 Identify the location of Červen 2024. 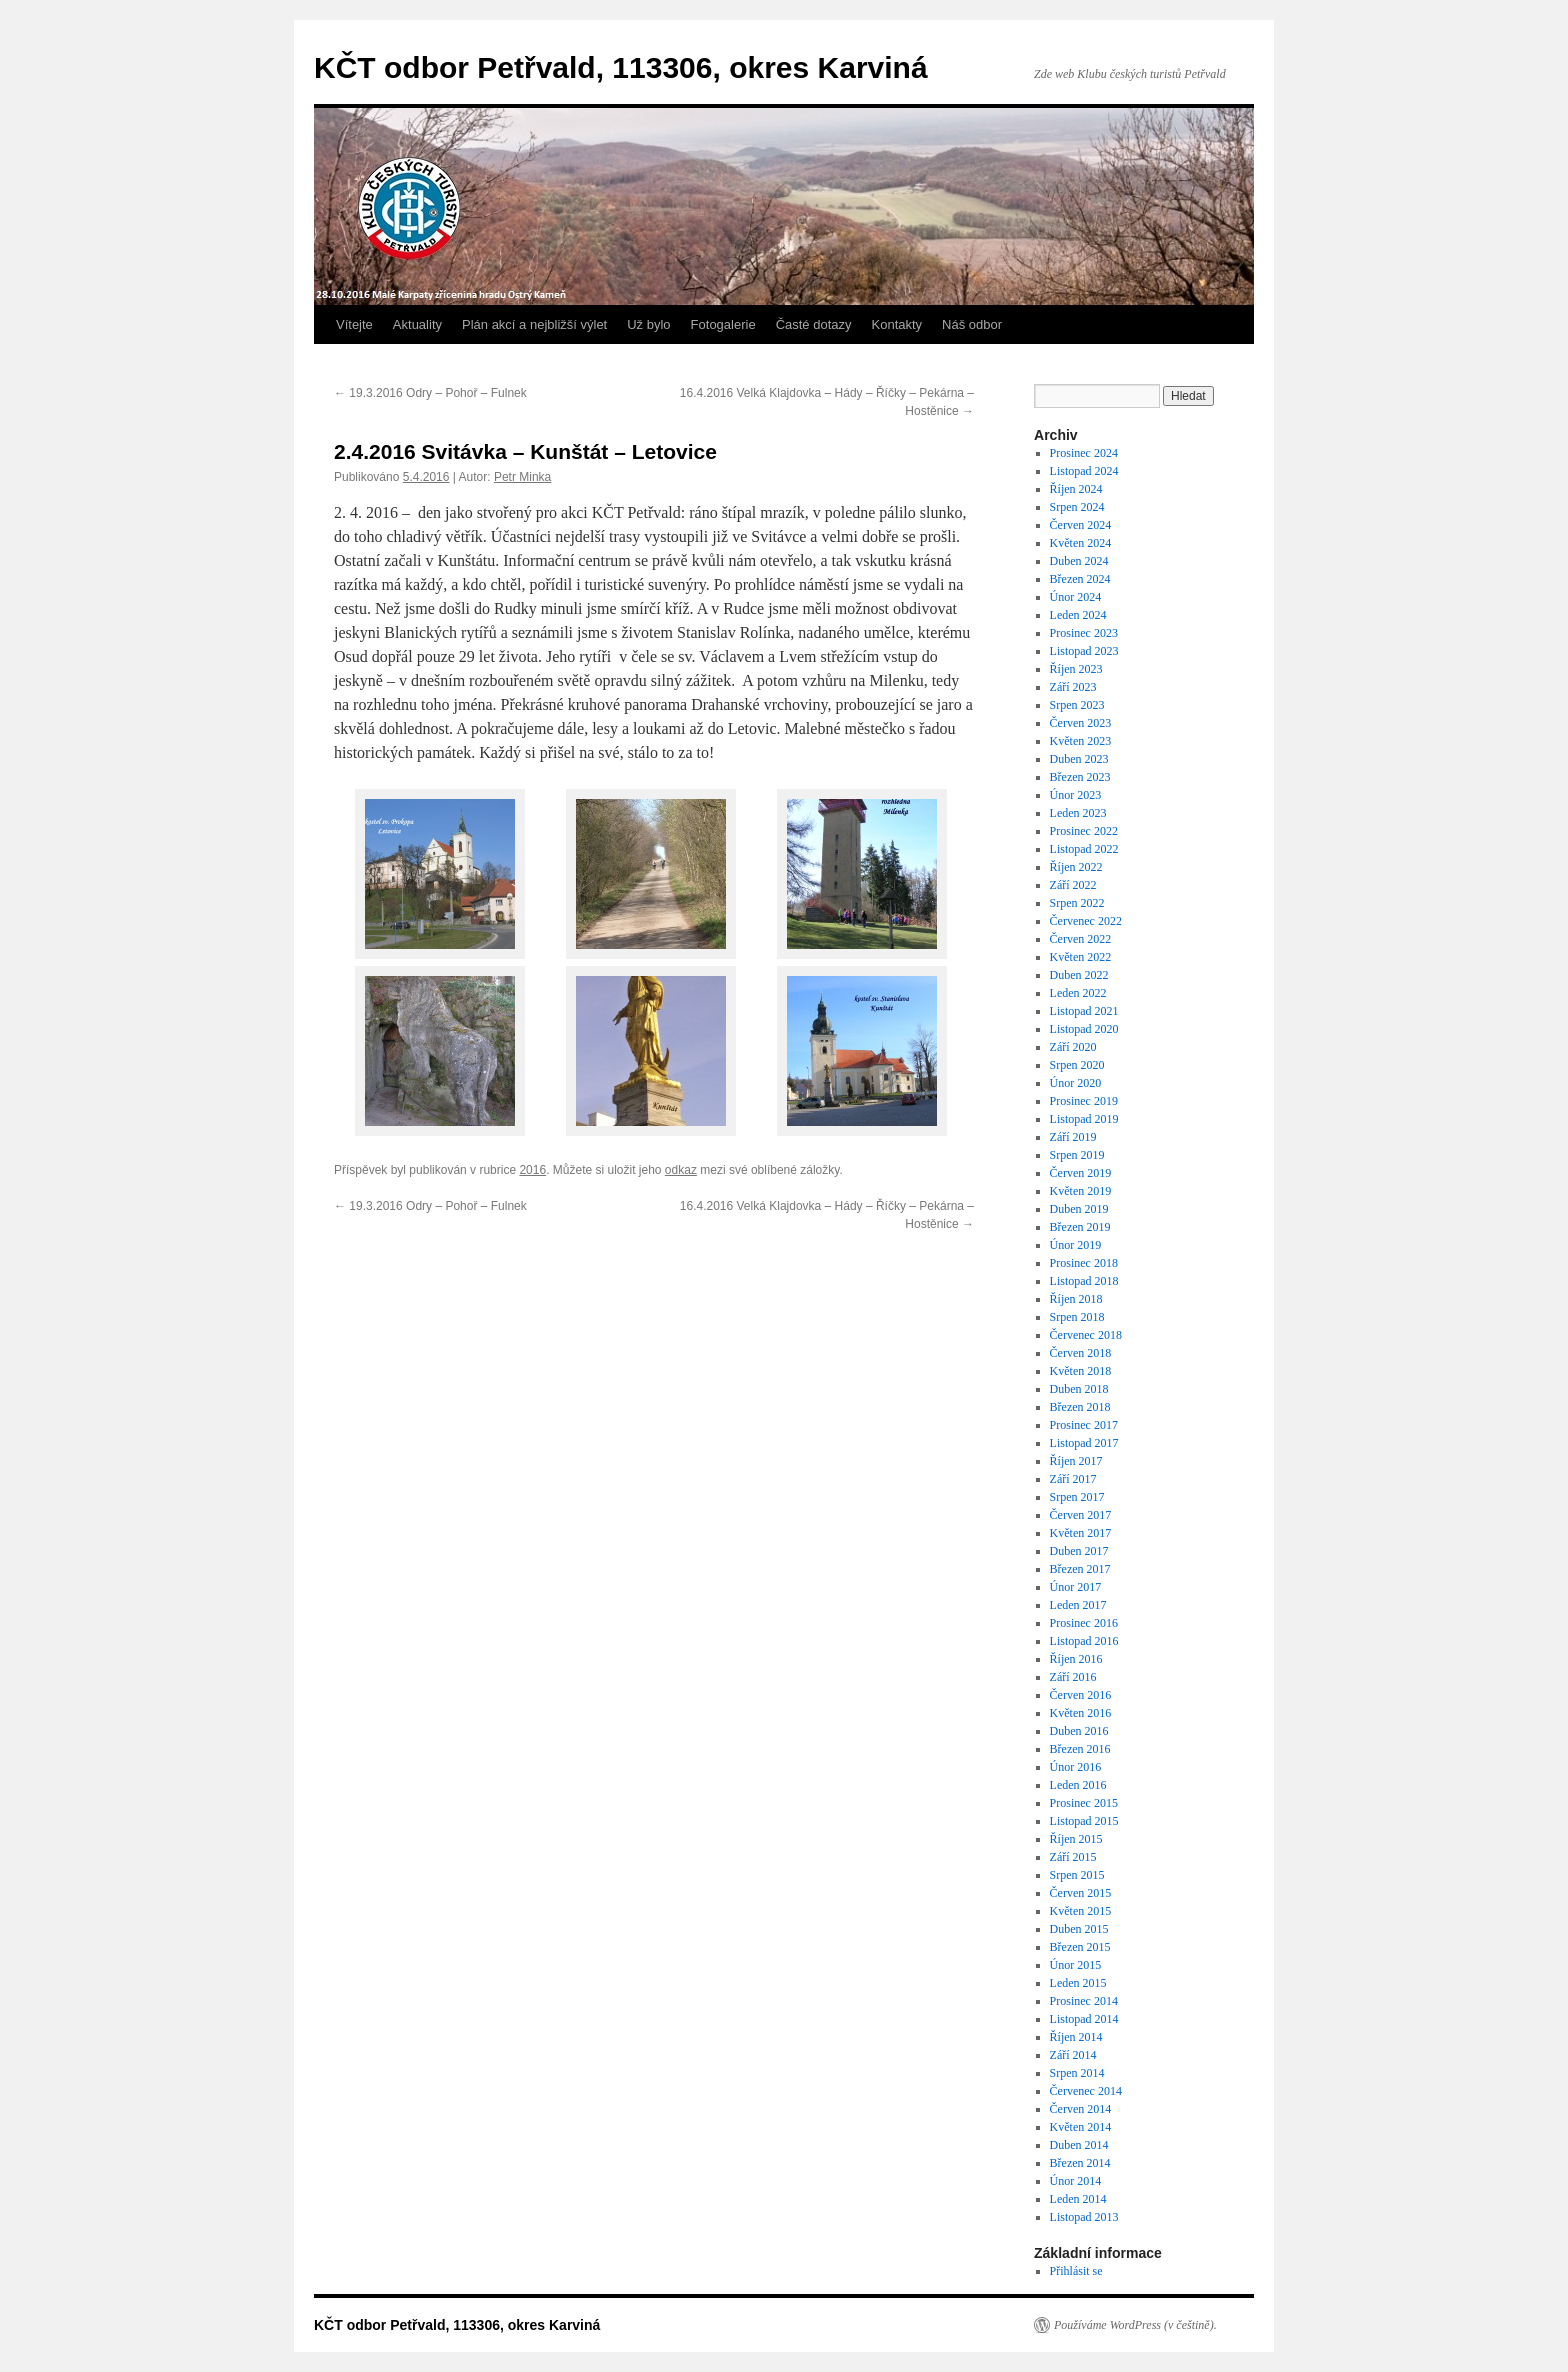
(1081, 525).